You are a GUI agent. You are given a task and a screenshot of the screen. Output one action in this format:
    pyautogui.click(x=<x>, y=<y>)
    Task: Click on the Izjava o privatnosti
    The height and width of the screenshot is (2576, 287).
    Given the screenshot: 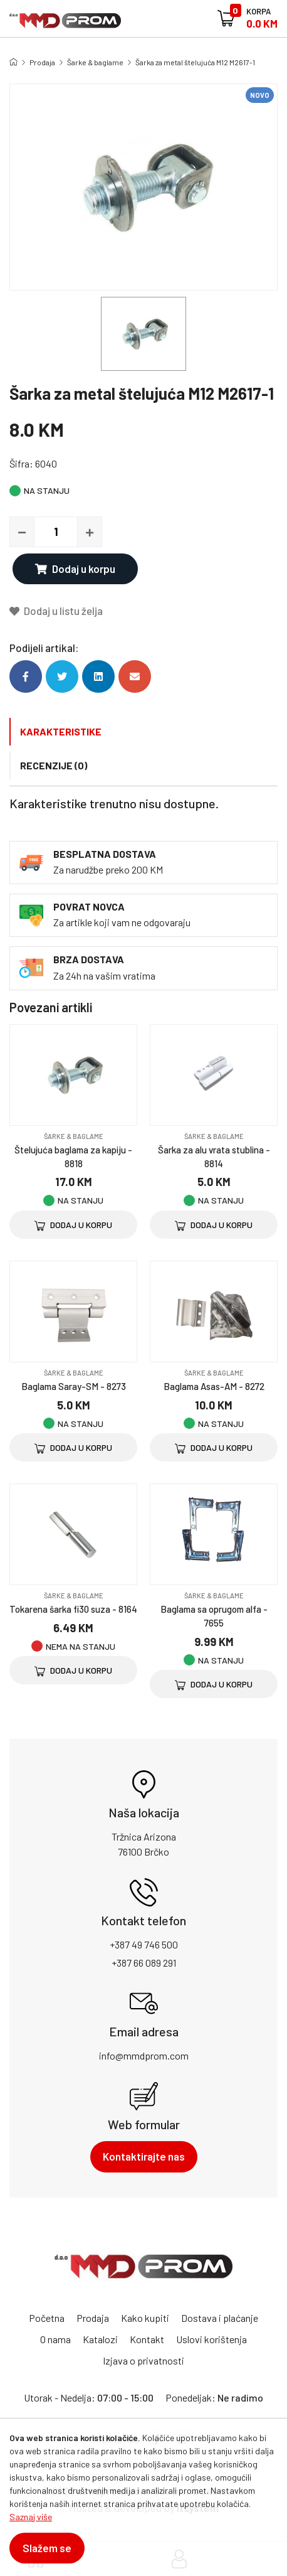 What is the action you would take?
    pyautogui.click(x=143, y=2360)
    